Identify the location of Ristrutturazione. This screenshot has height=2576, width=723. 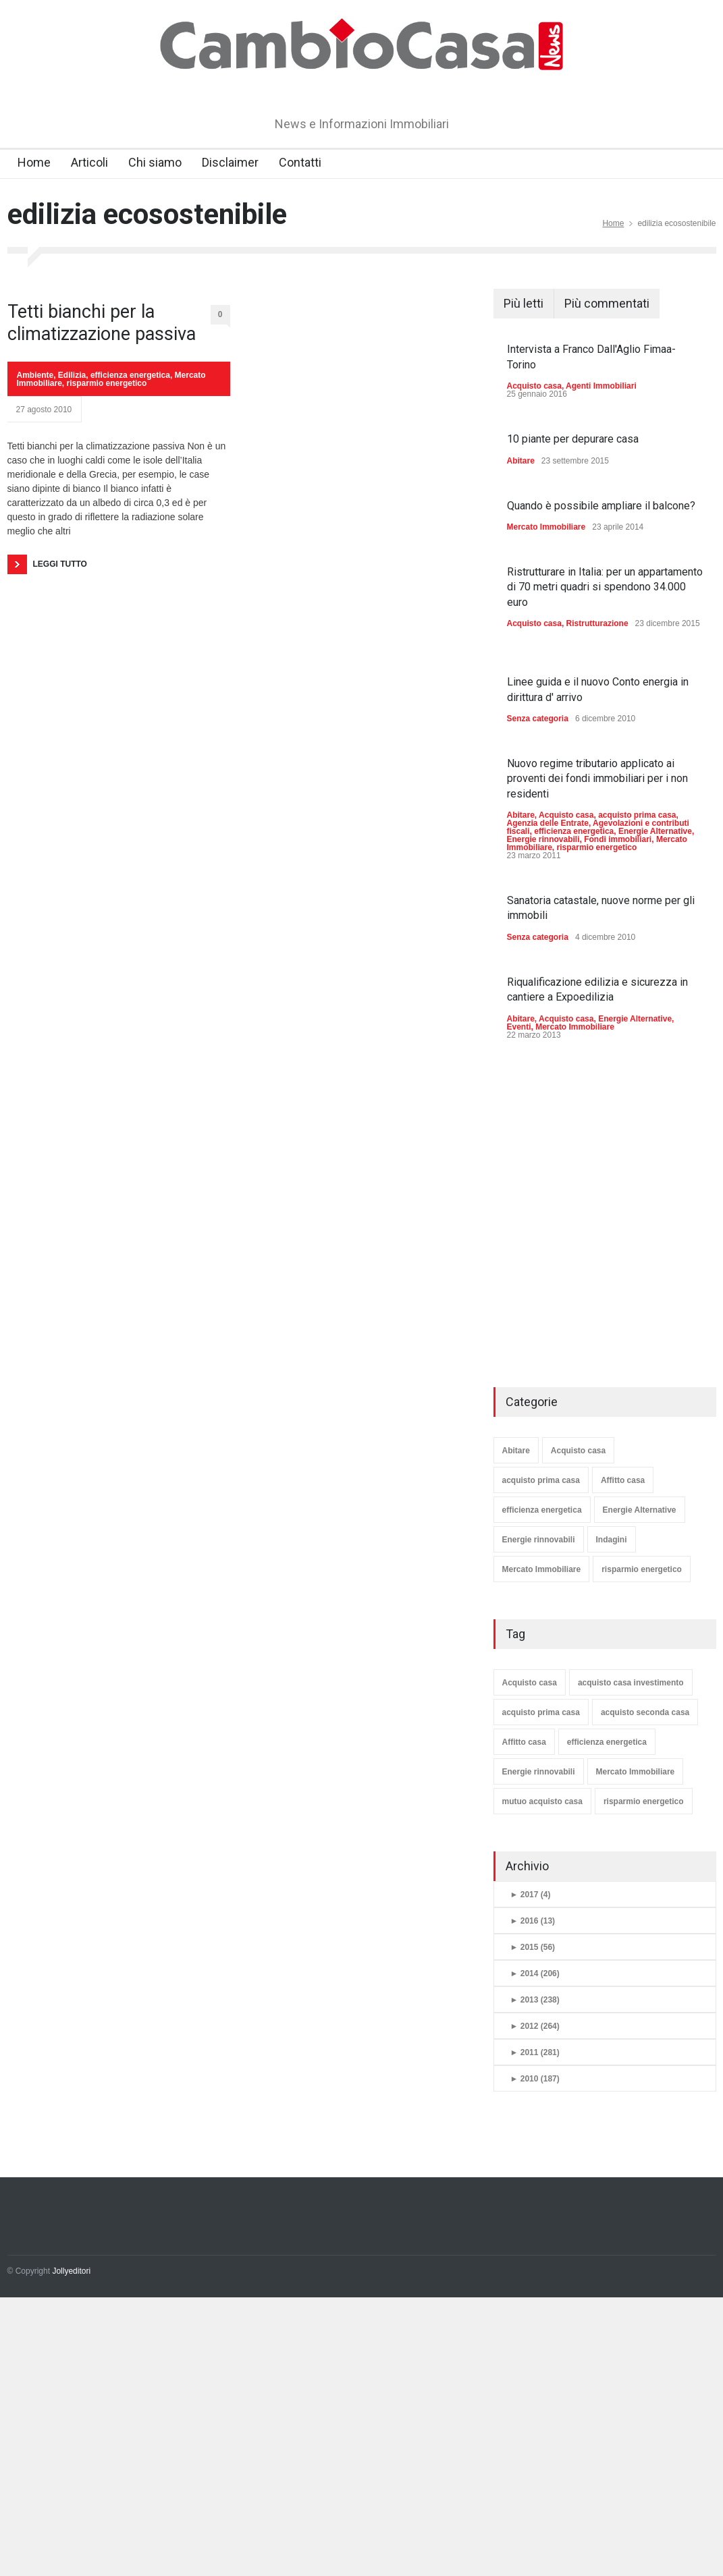
(597, 623).